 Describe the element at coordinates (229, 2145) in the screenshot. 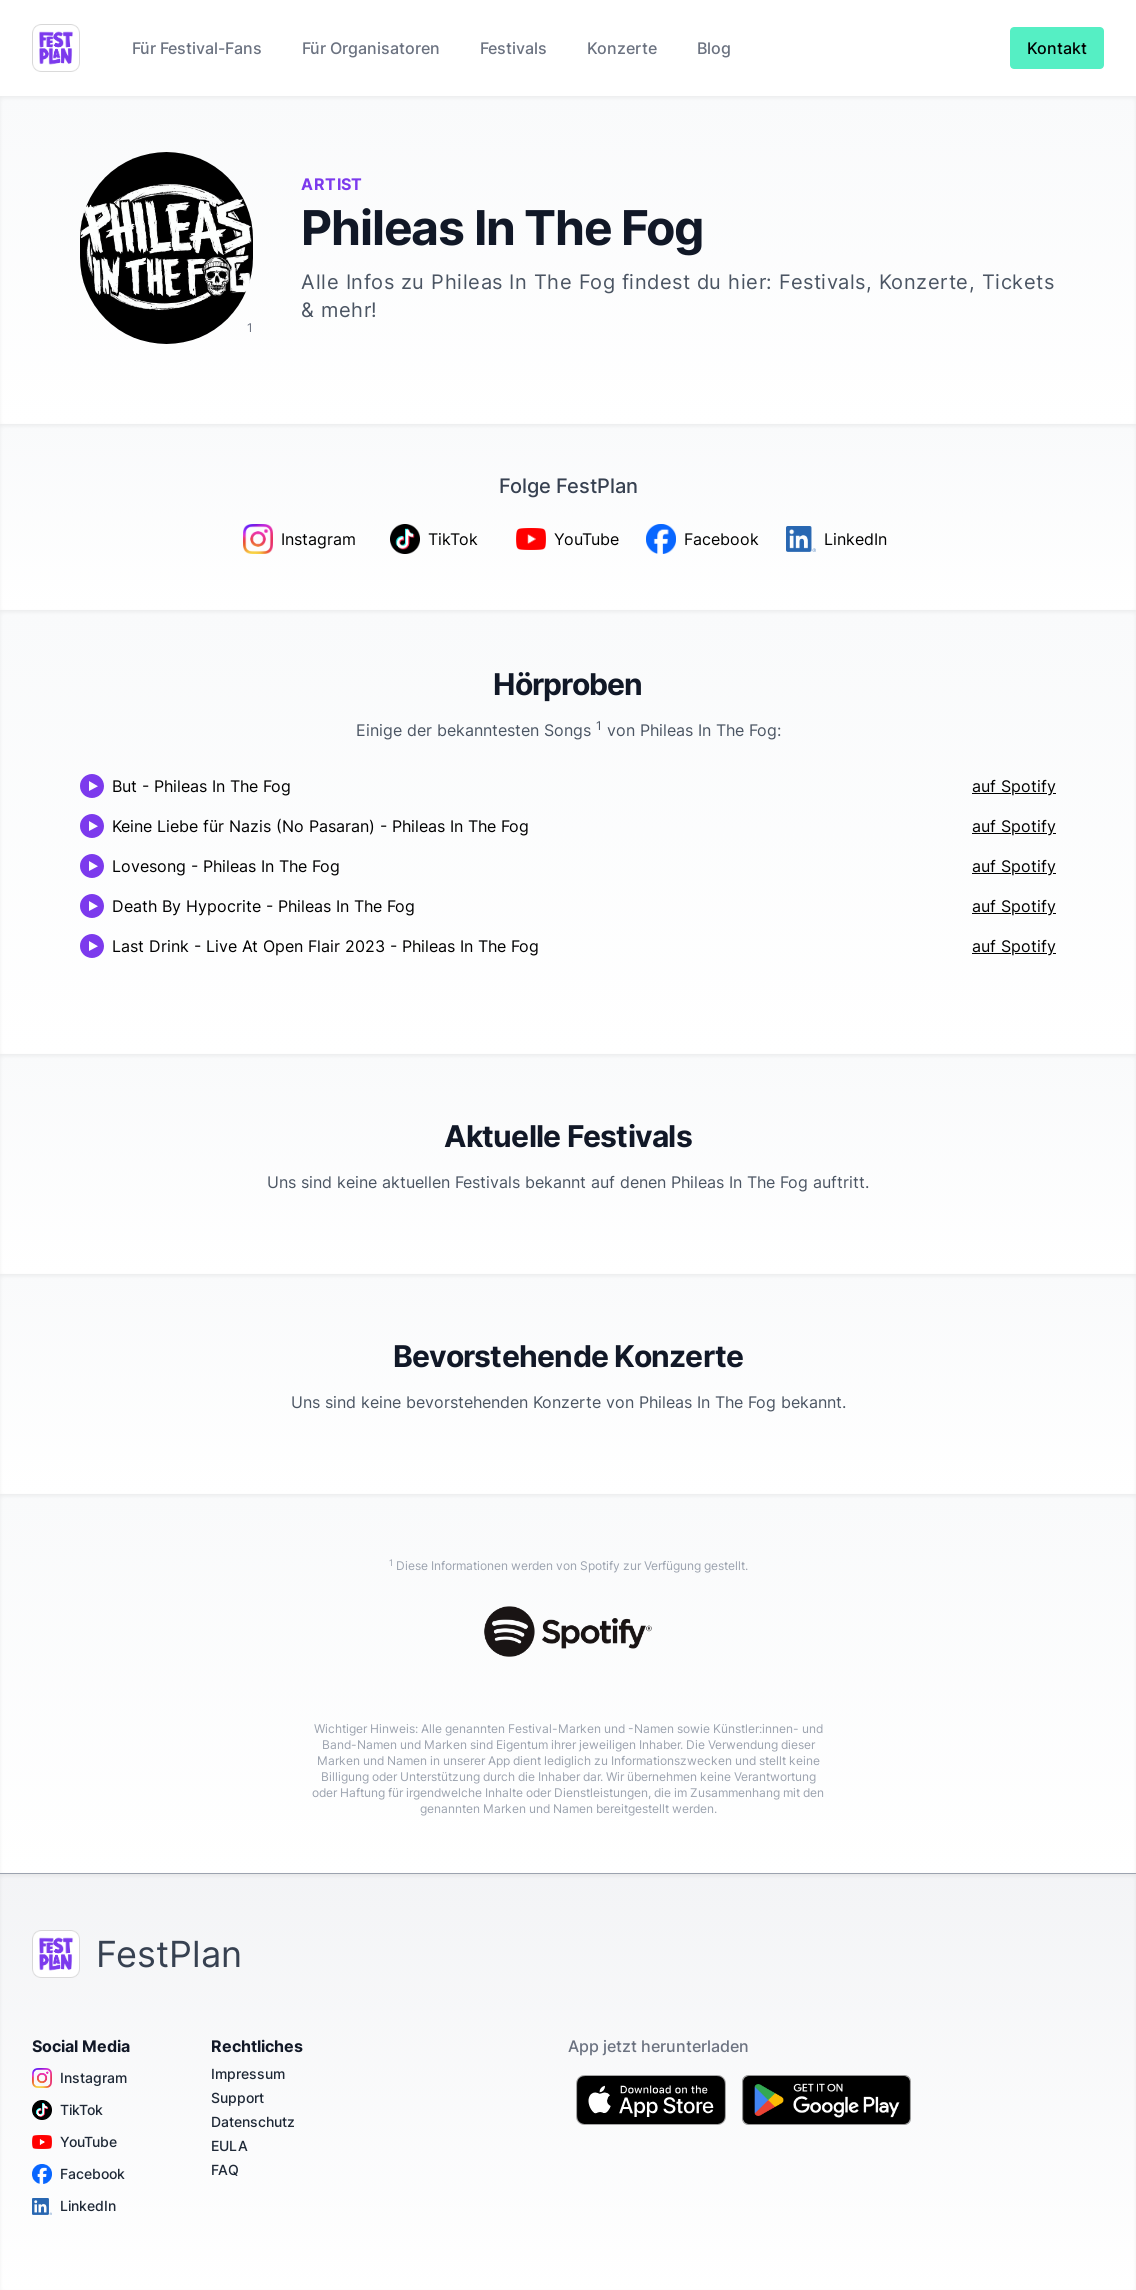

I see `EULA` at that location.